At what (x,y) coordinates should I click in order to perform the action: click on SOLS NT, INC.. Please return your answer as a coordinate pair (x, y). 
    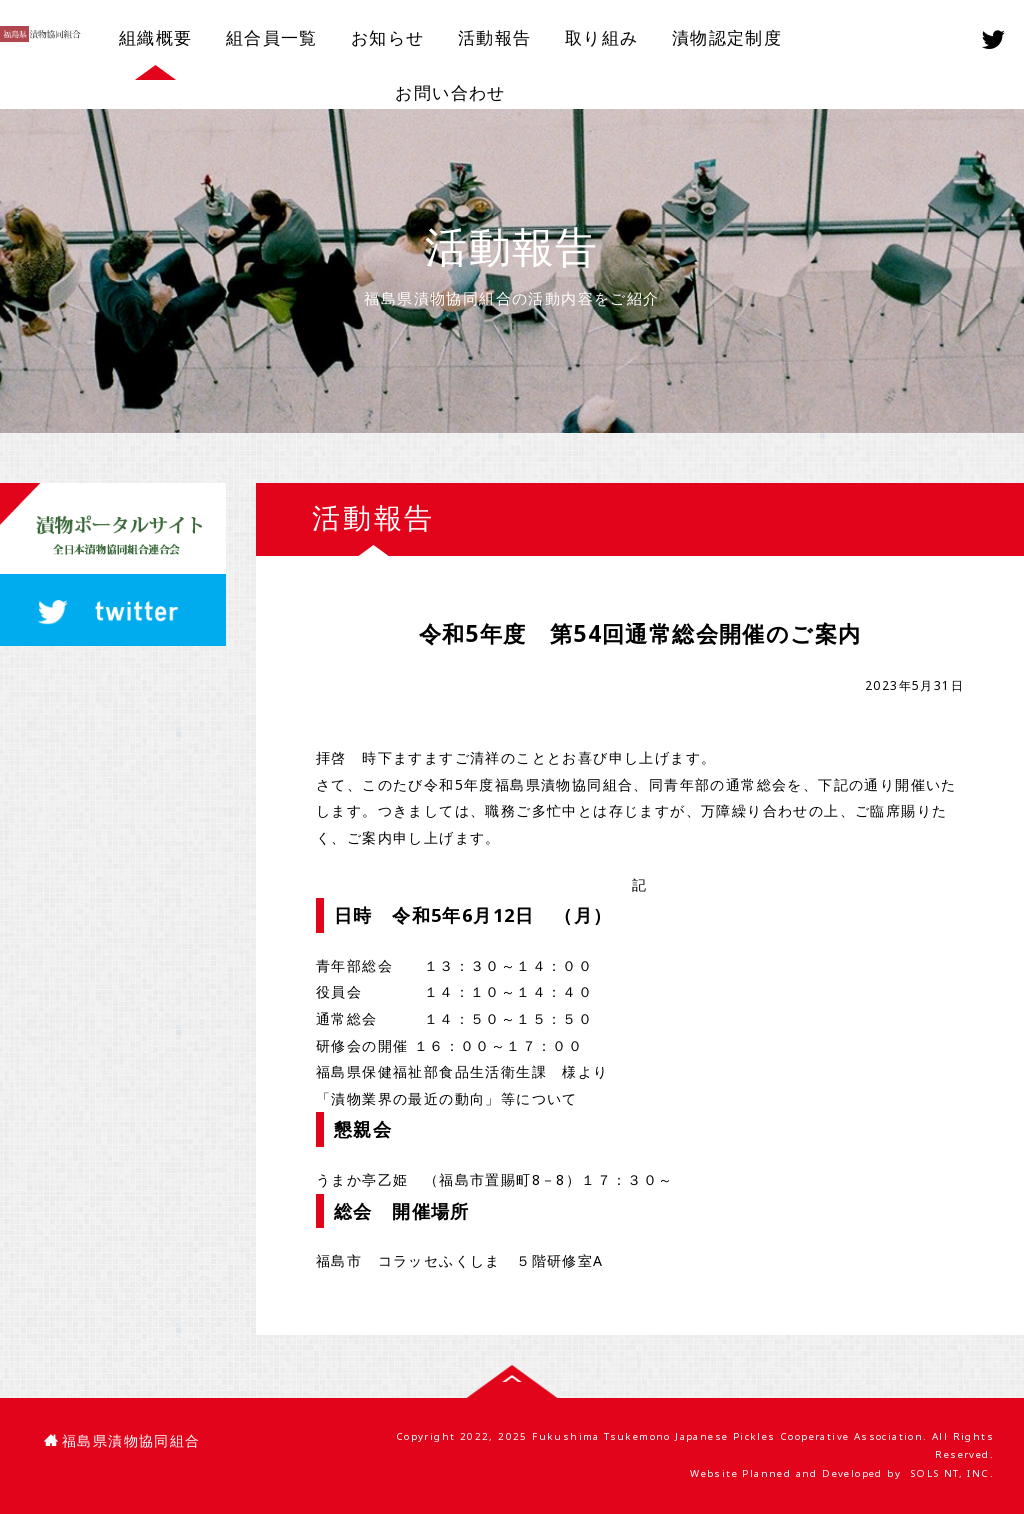
    Looking at the image, I should click on (952, 1473).